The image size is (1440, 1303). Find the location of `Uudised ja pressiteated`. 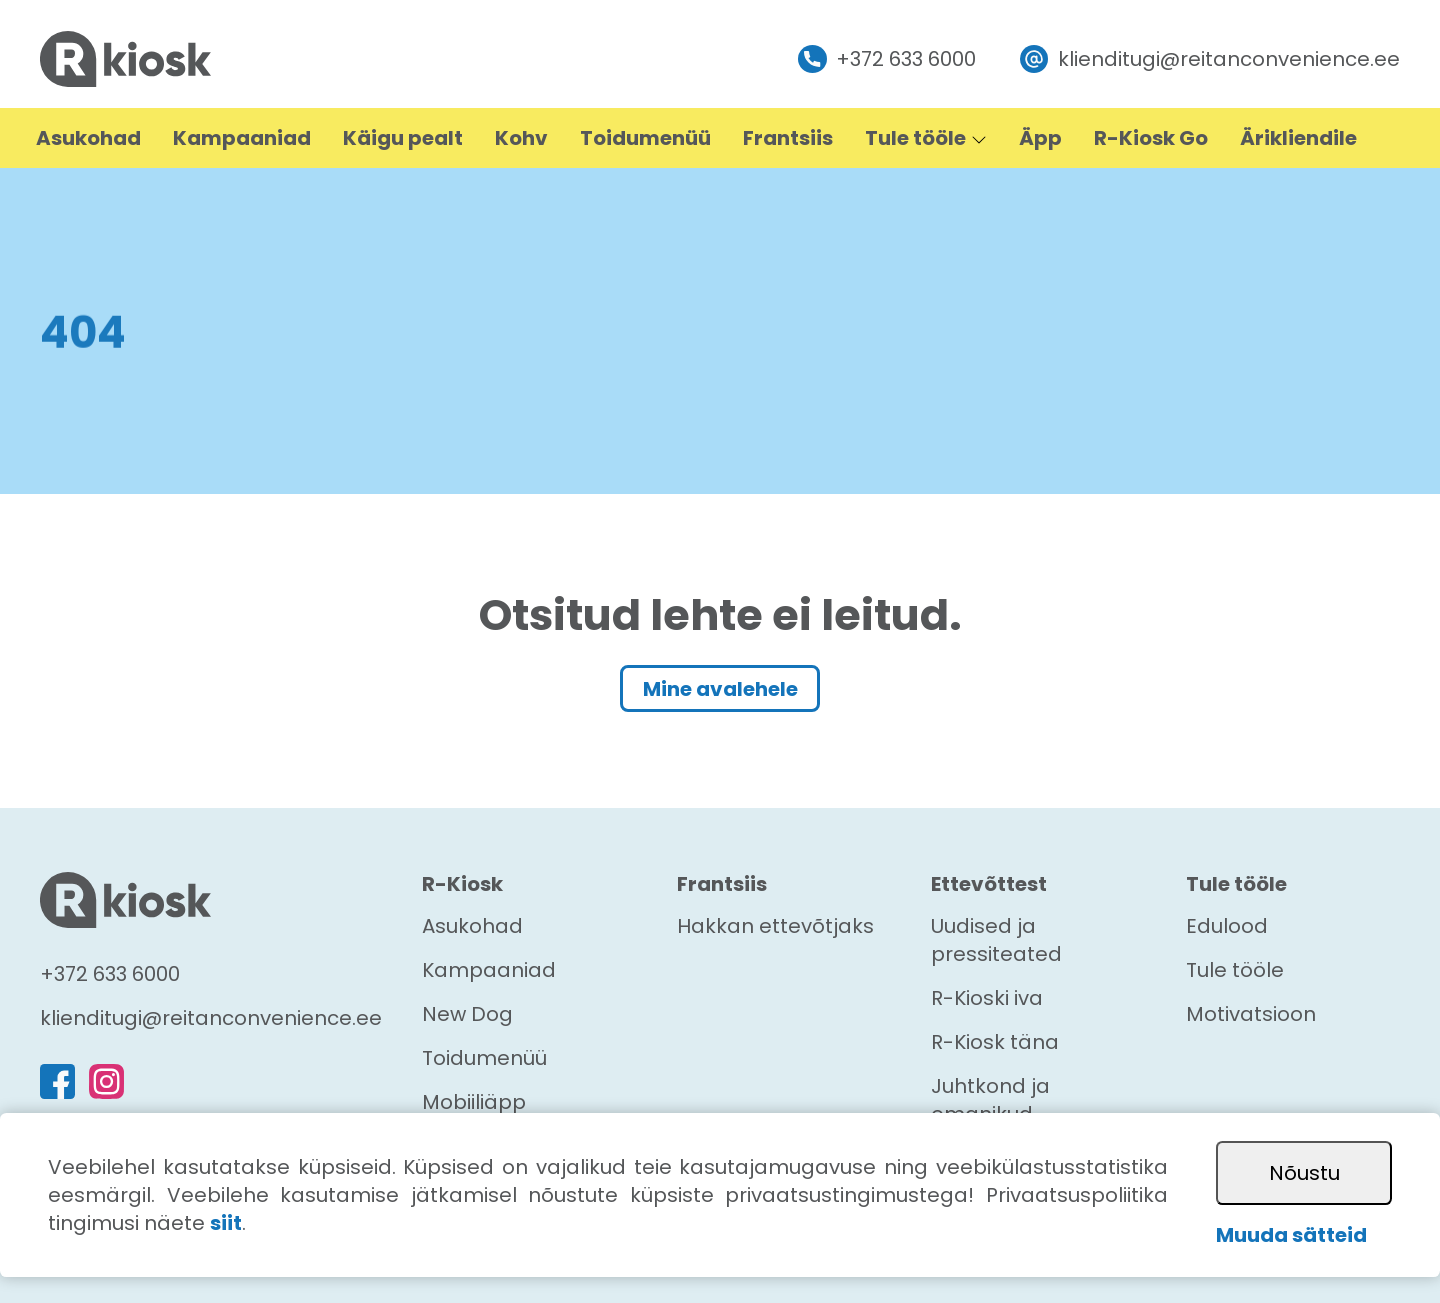

Uudised ja pressiteated is located at coordinates (996, 940).